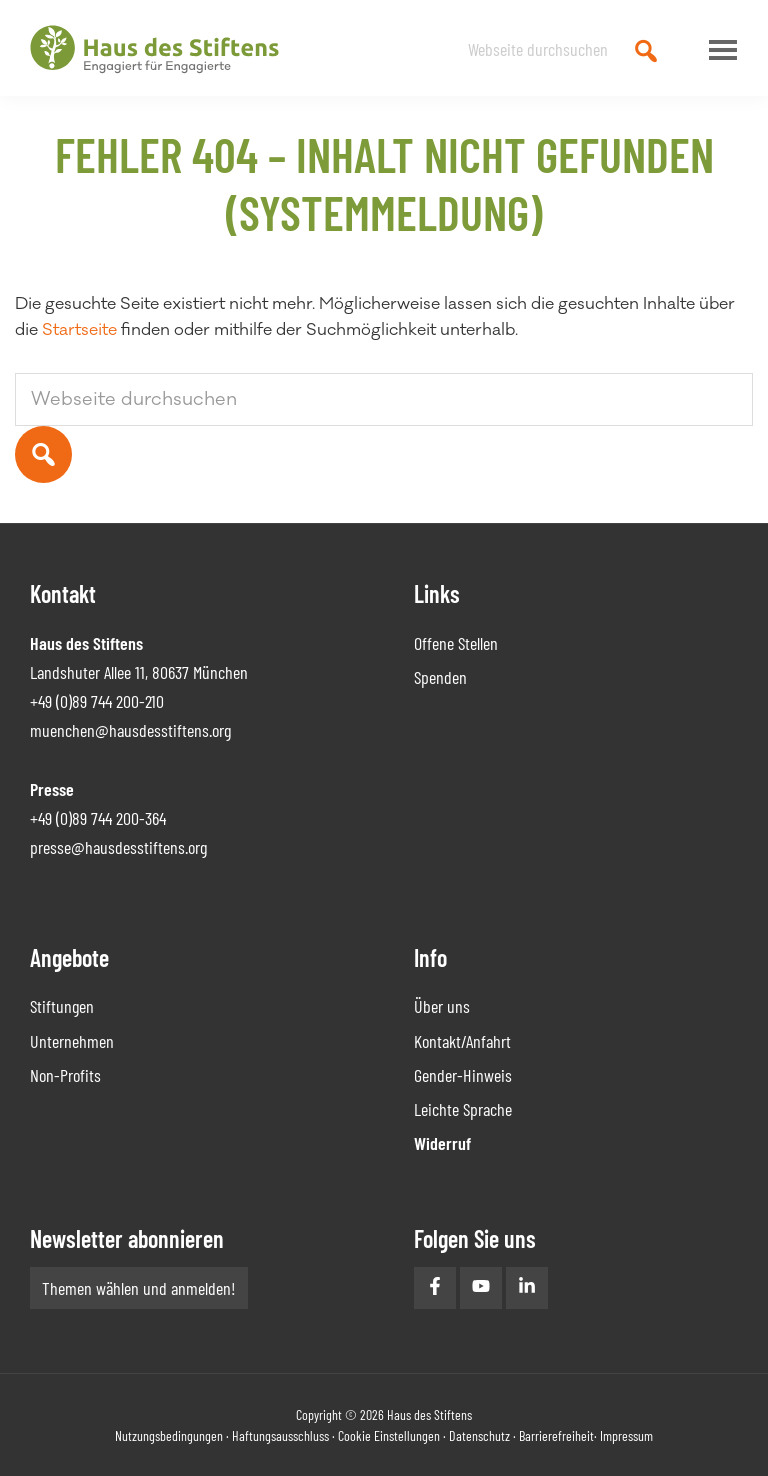 This screenshot has height=1476, width=768. Describe the element at coordinates (130, 730) in the screenshot. I see `muenchen@hausdesstiftens.org` at that location.